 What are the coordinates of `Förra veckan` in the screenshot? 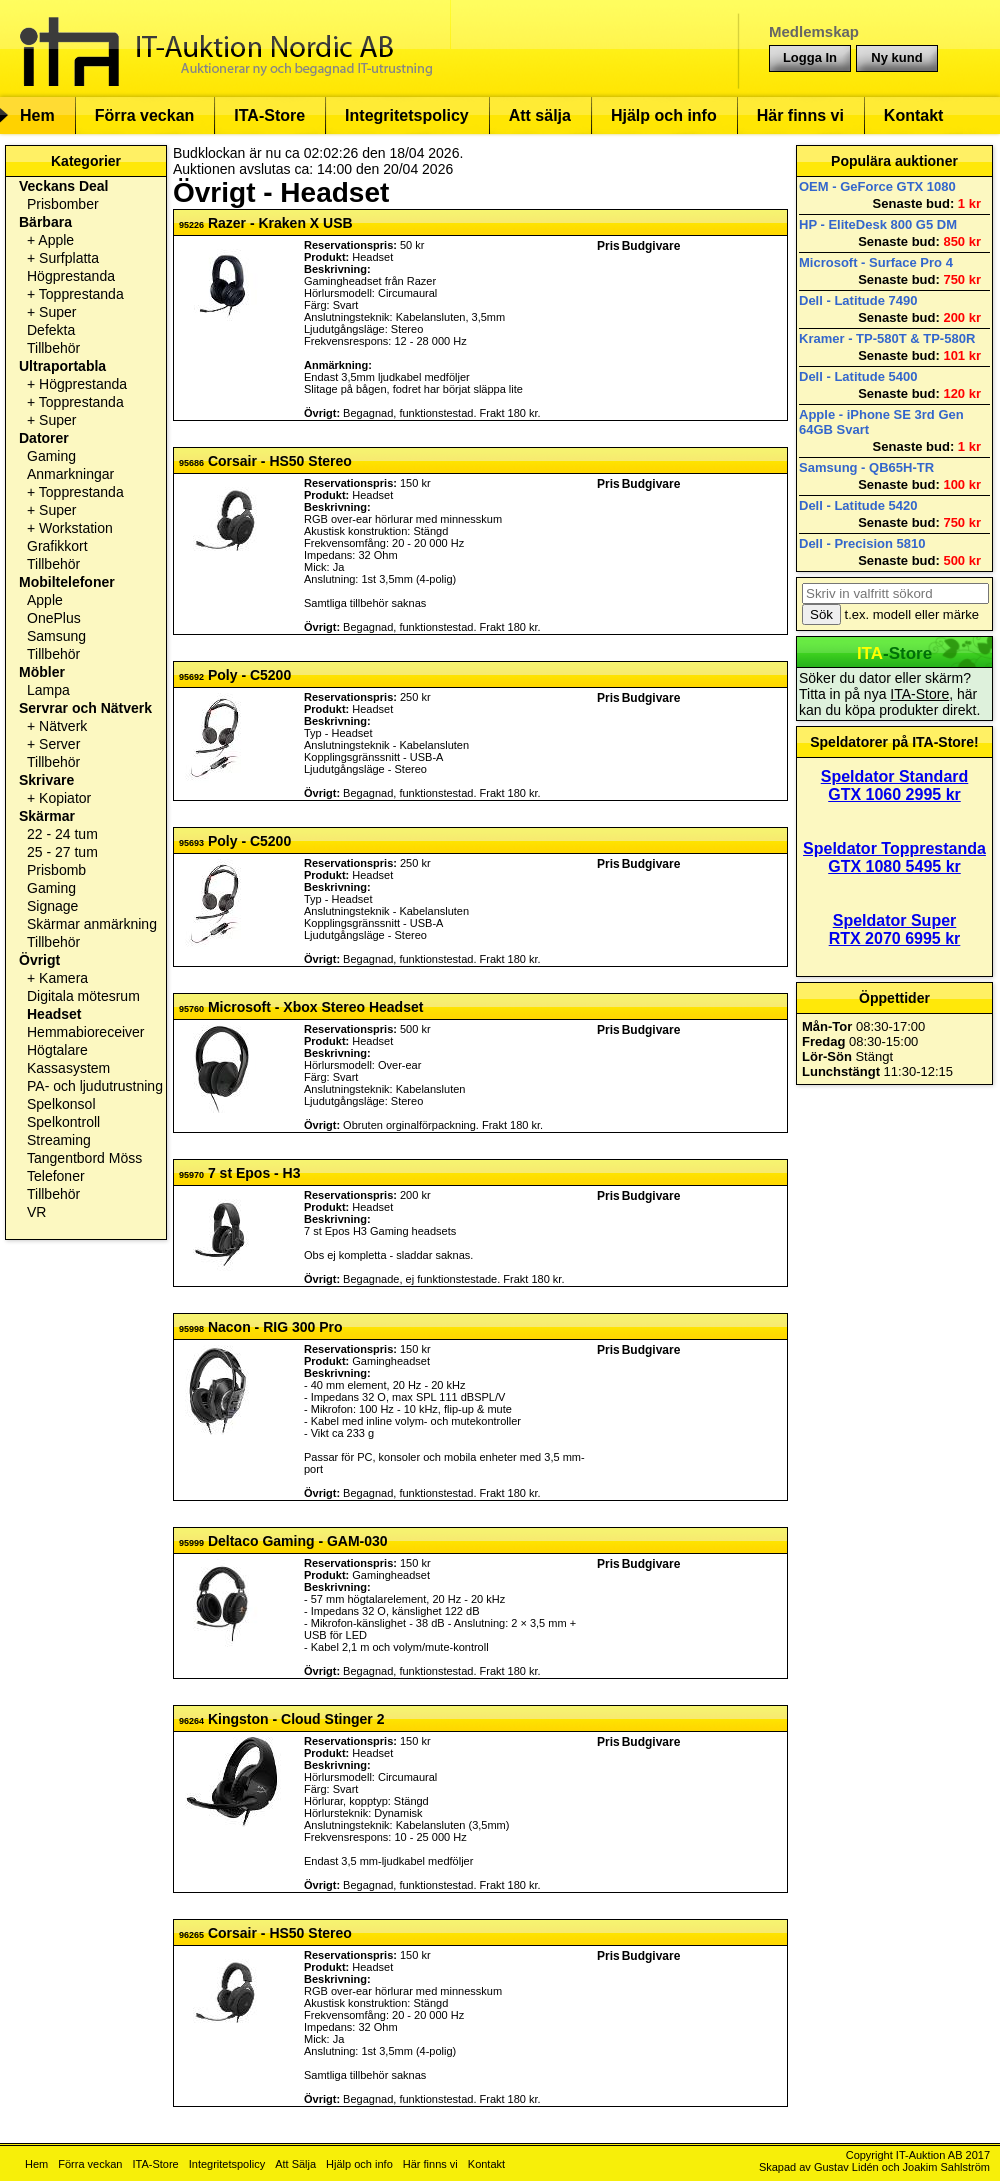 It's located at (145, 115).